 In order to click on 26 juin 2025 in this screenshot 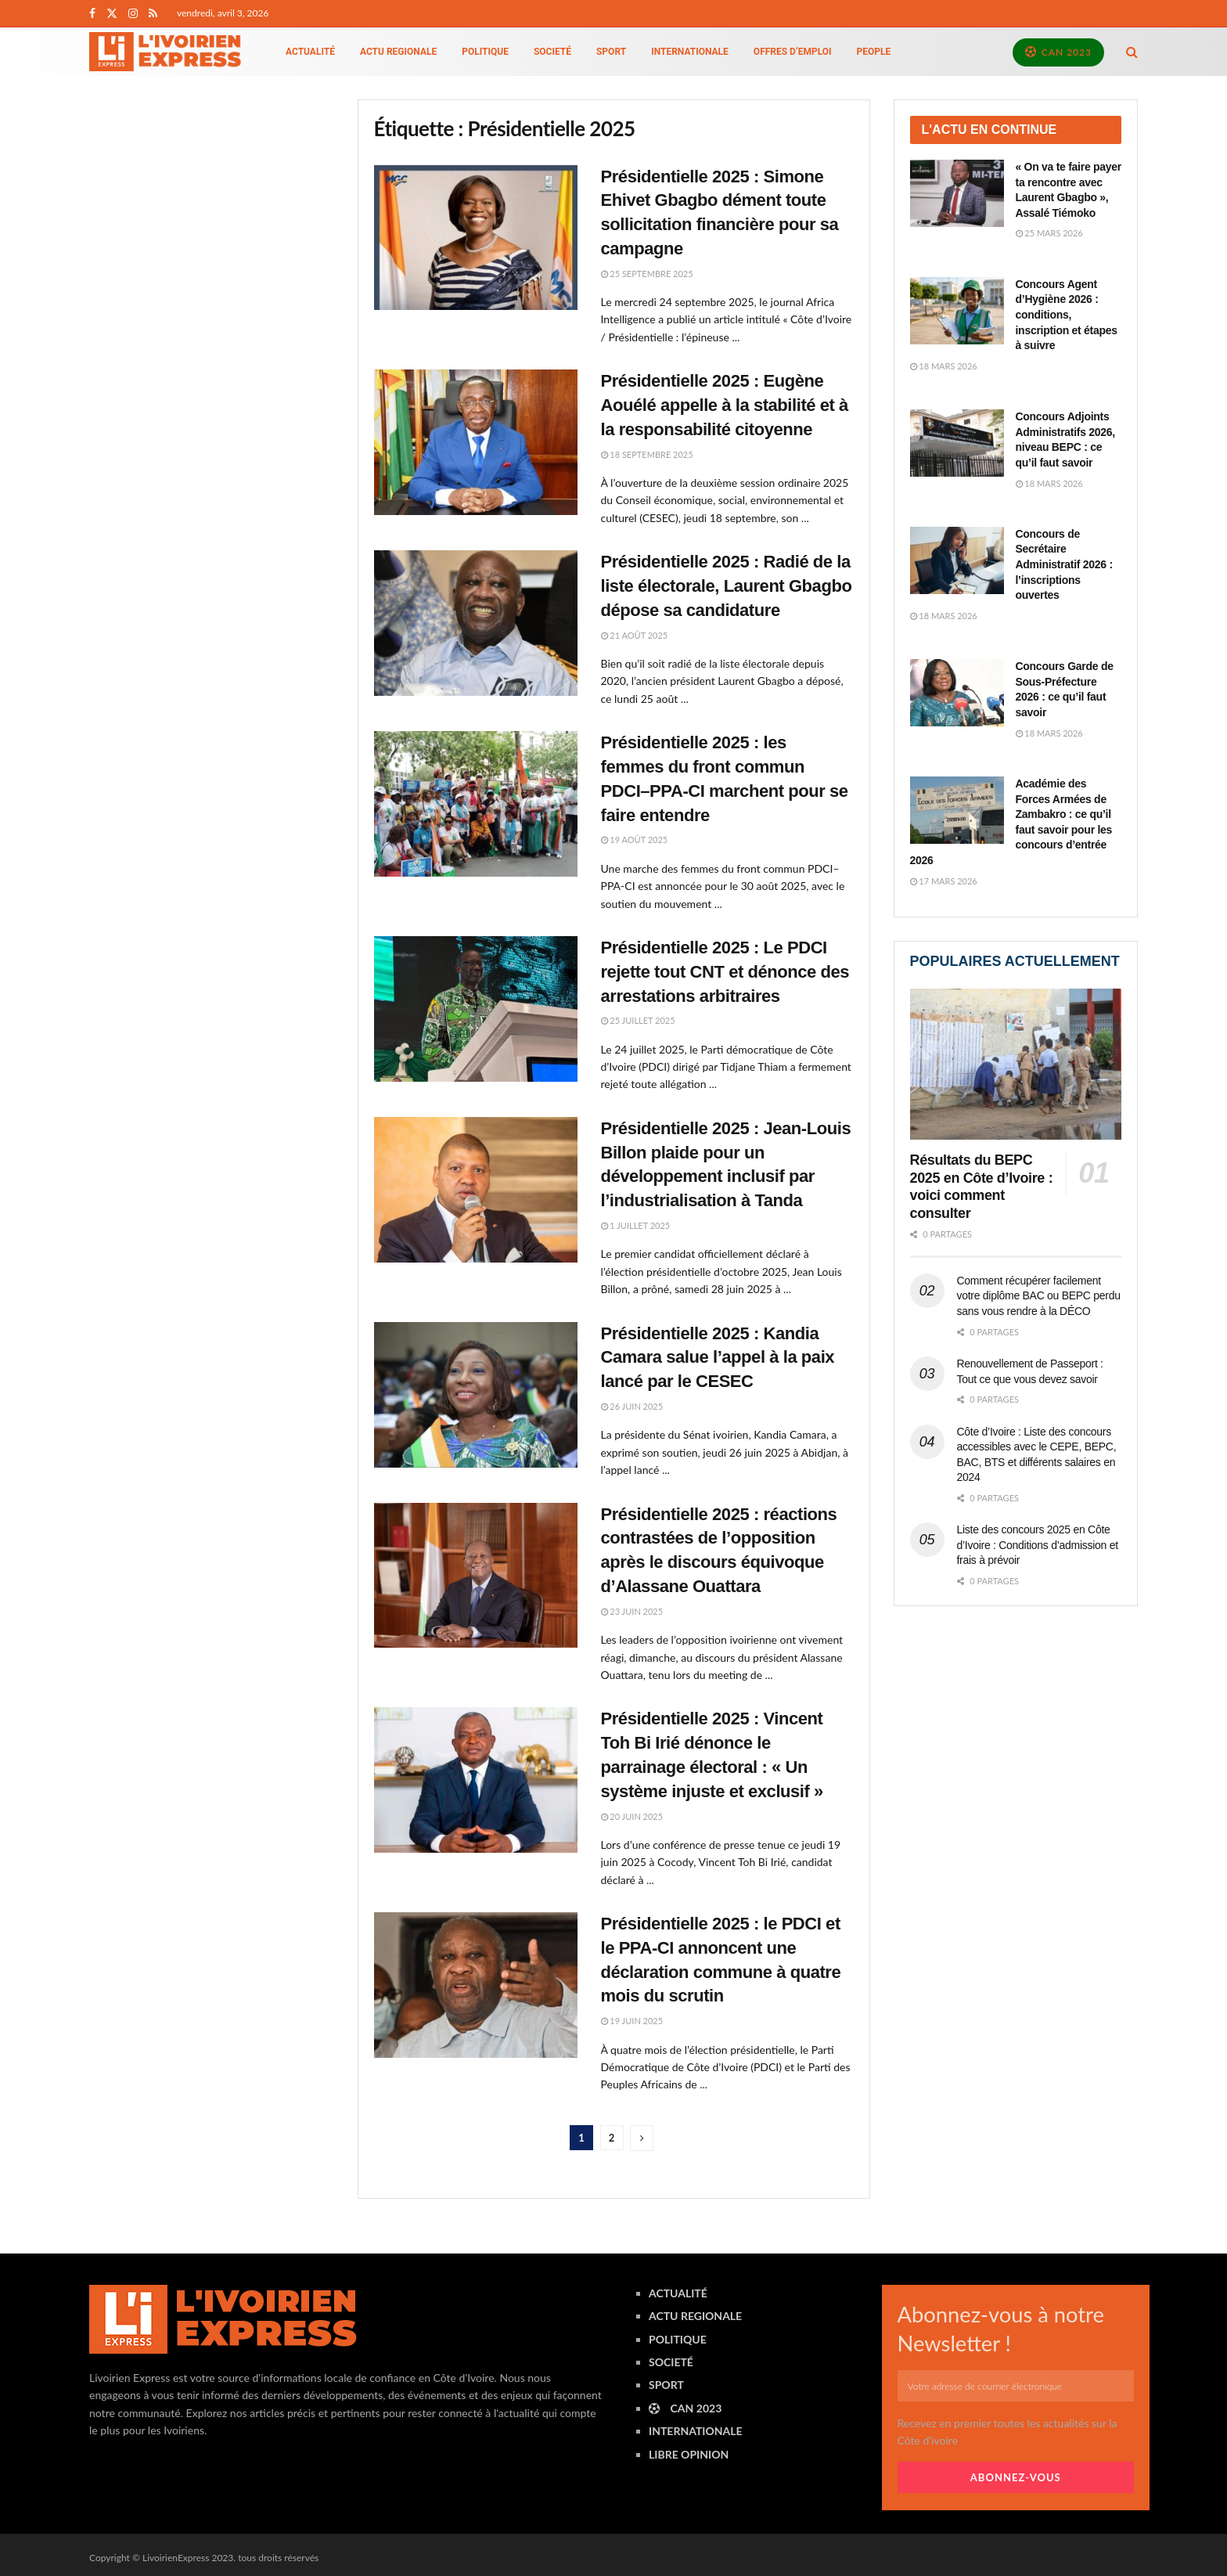, I will do `click(632, 1406)`.